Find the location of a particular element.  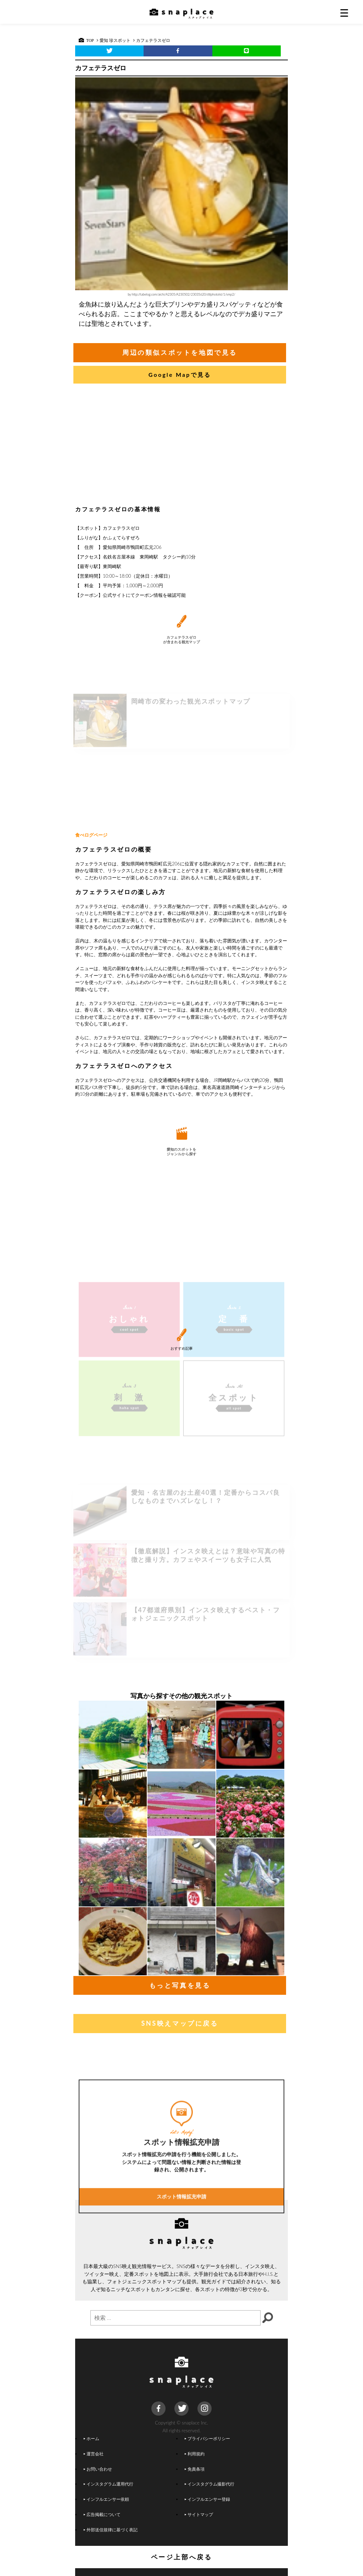

SNS映えマップに戻る is located at coordinates (179, 2023).